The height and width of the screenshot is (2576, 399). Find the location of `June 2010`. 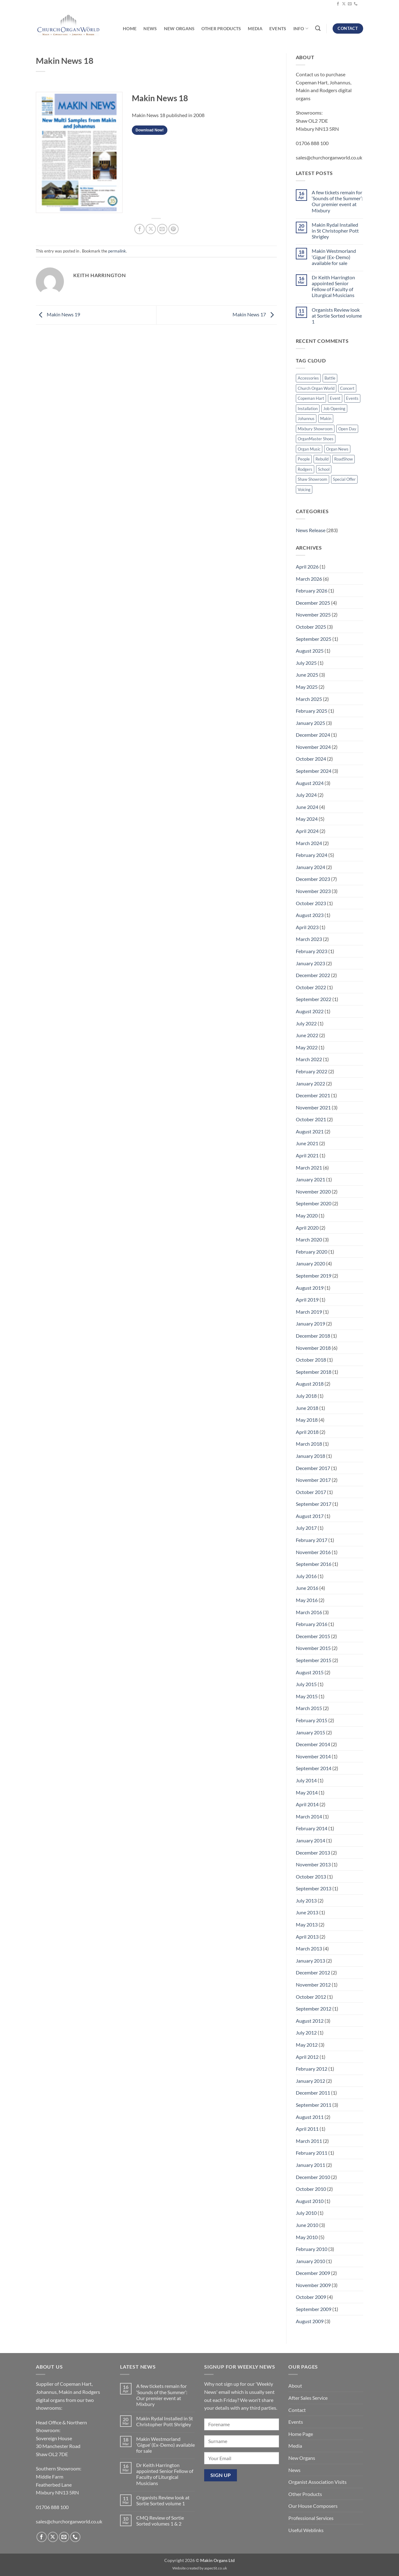

June 2010 is located at coordinates (307, 2225).